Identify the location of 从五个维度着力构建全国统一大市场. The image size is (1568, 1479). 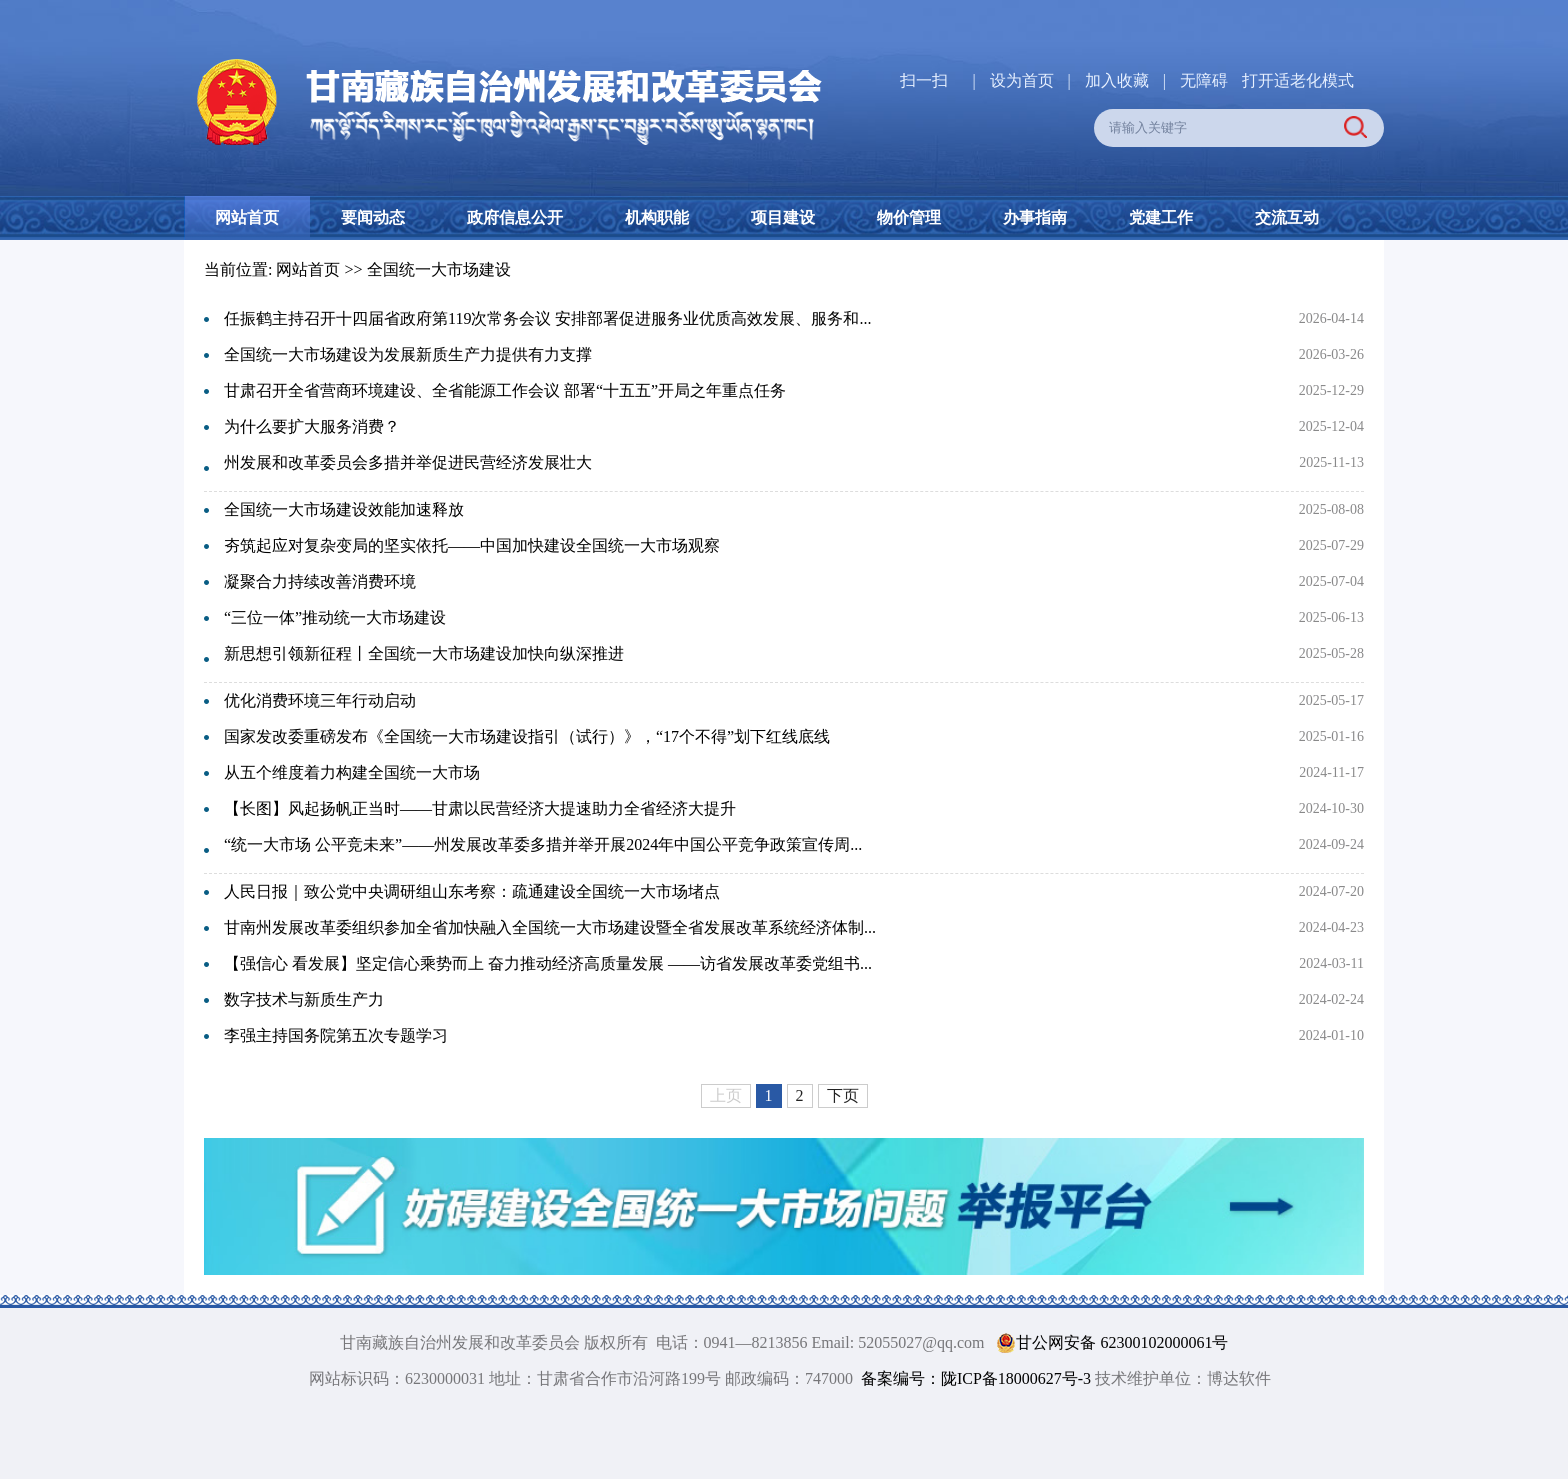
(352, 772).